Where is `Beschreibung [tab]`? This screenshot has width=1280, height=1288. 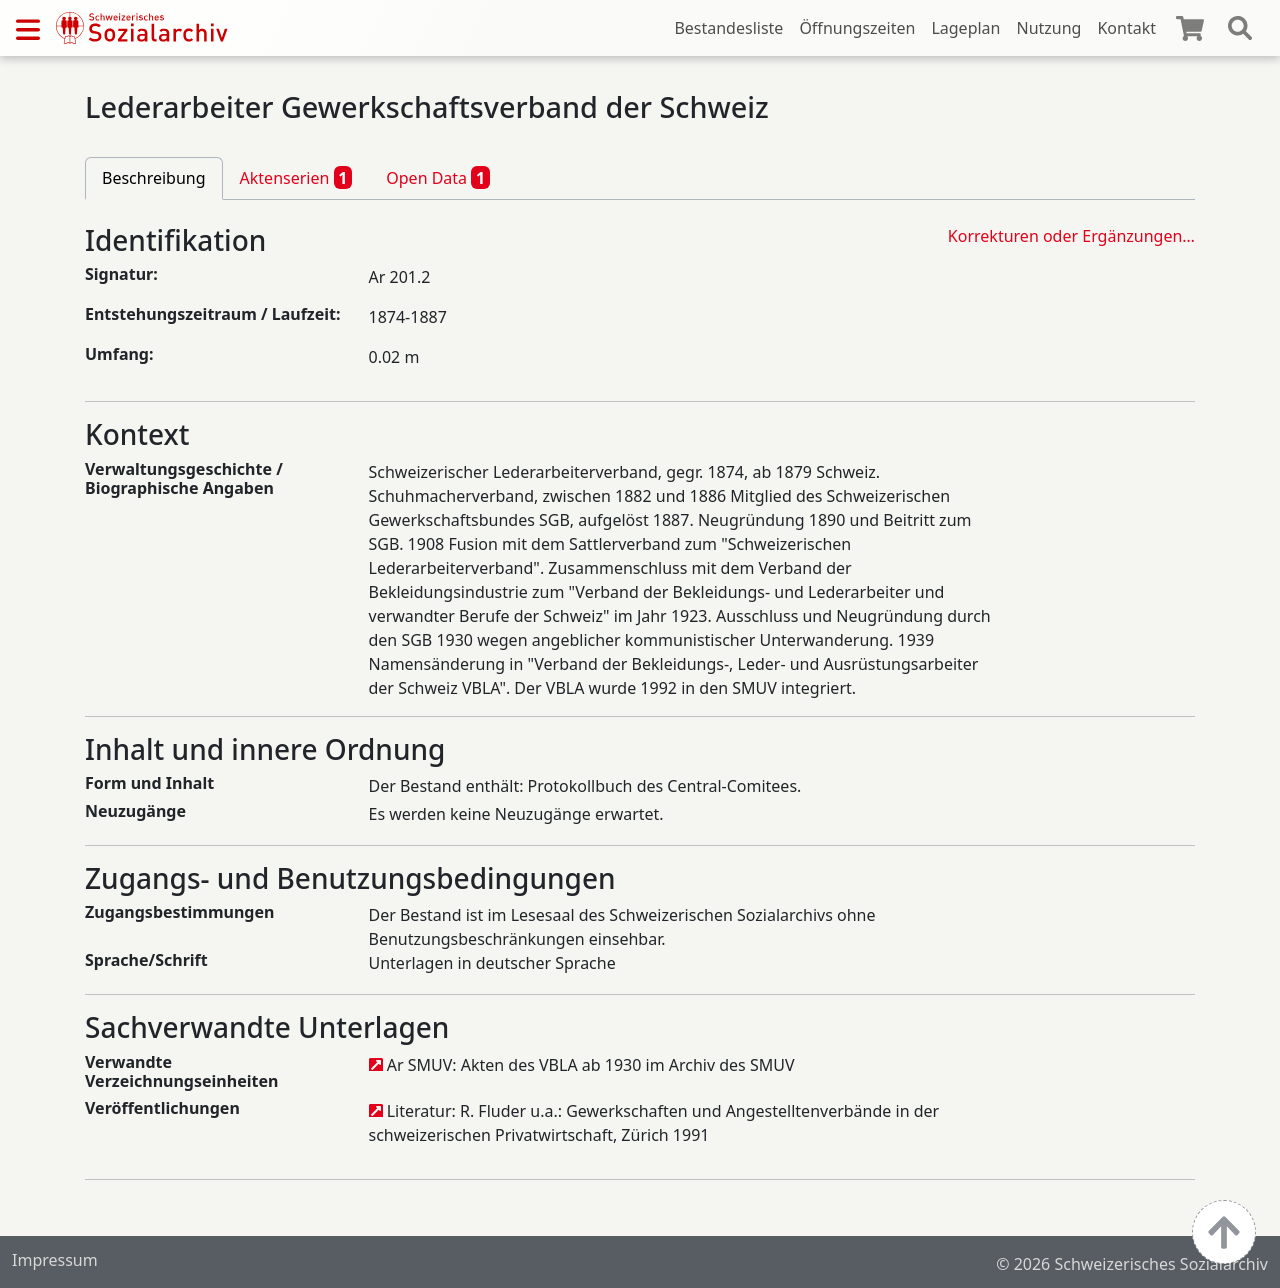
Beschreibung [tab] is located at coordinates (154, 178).